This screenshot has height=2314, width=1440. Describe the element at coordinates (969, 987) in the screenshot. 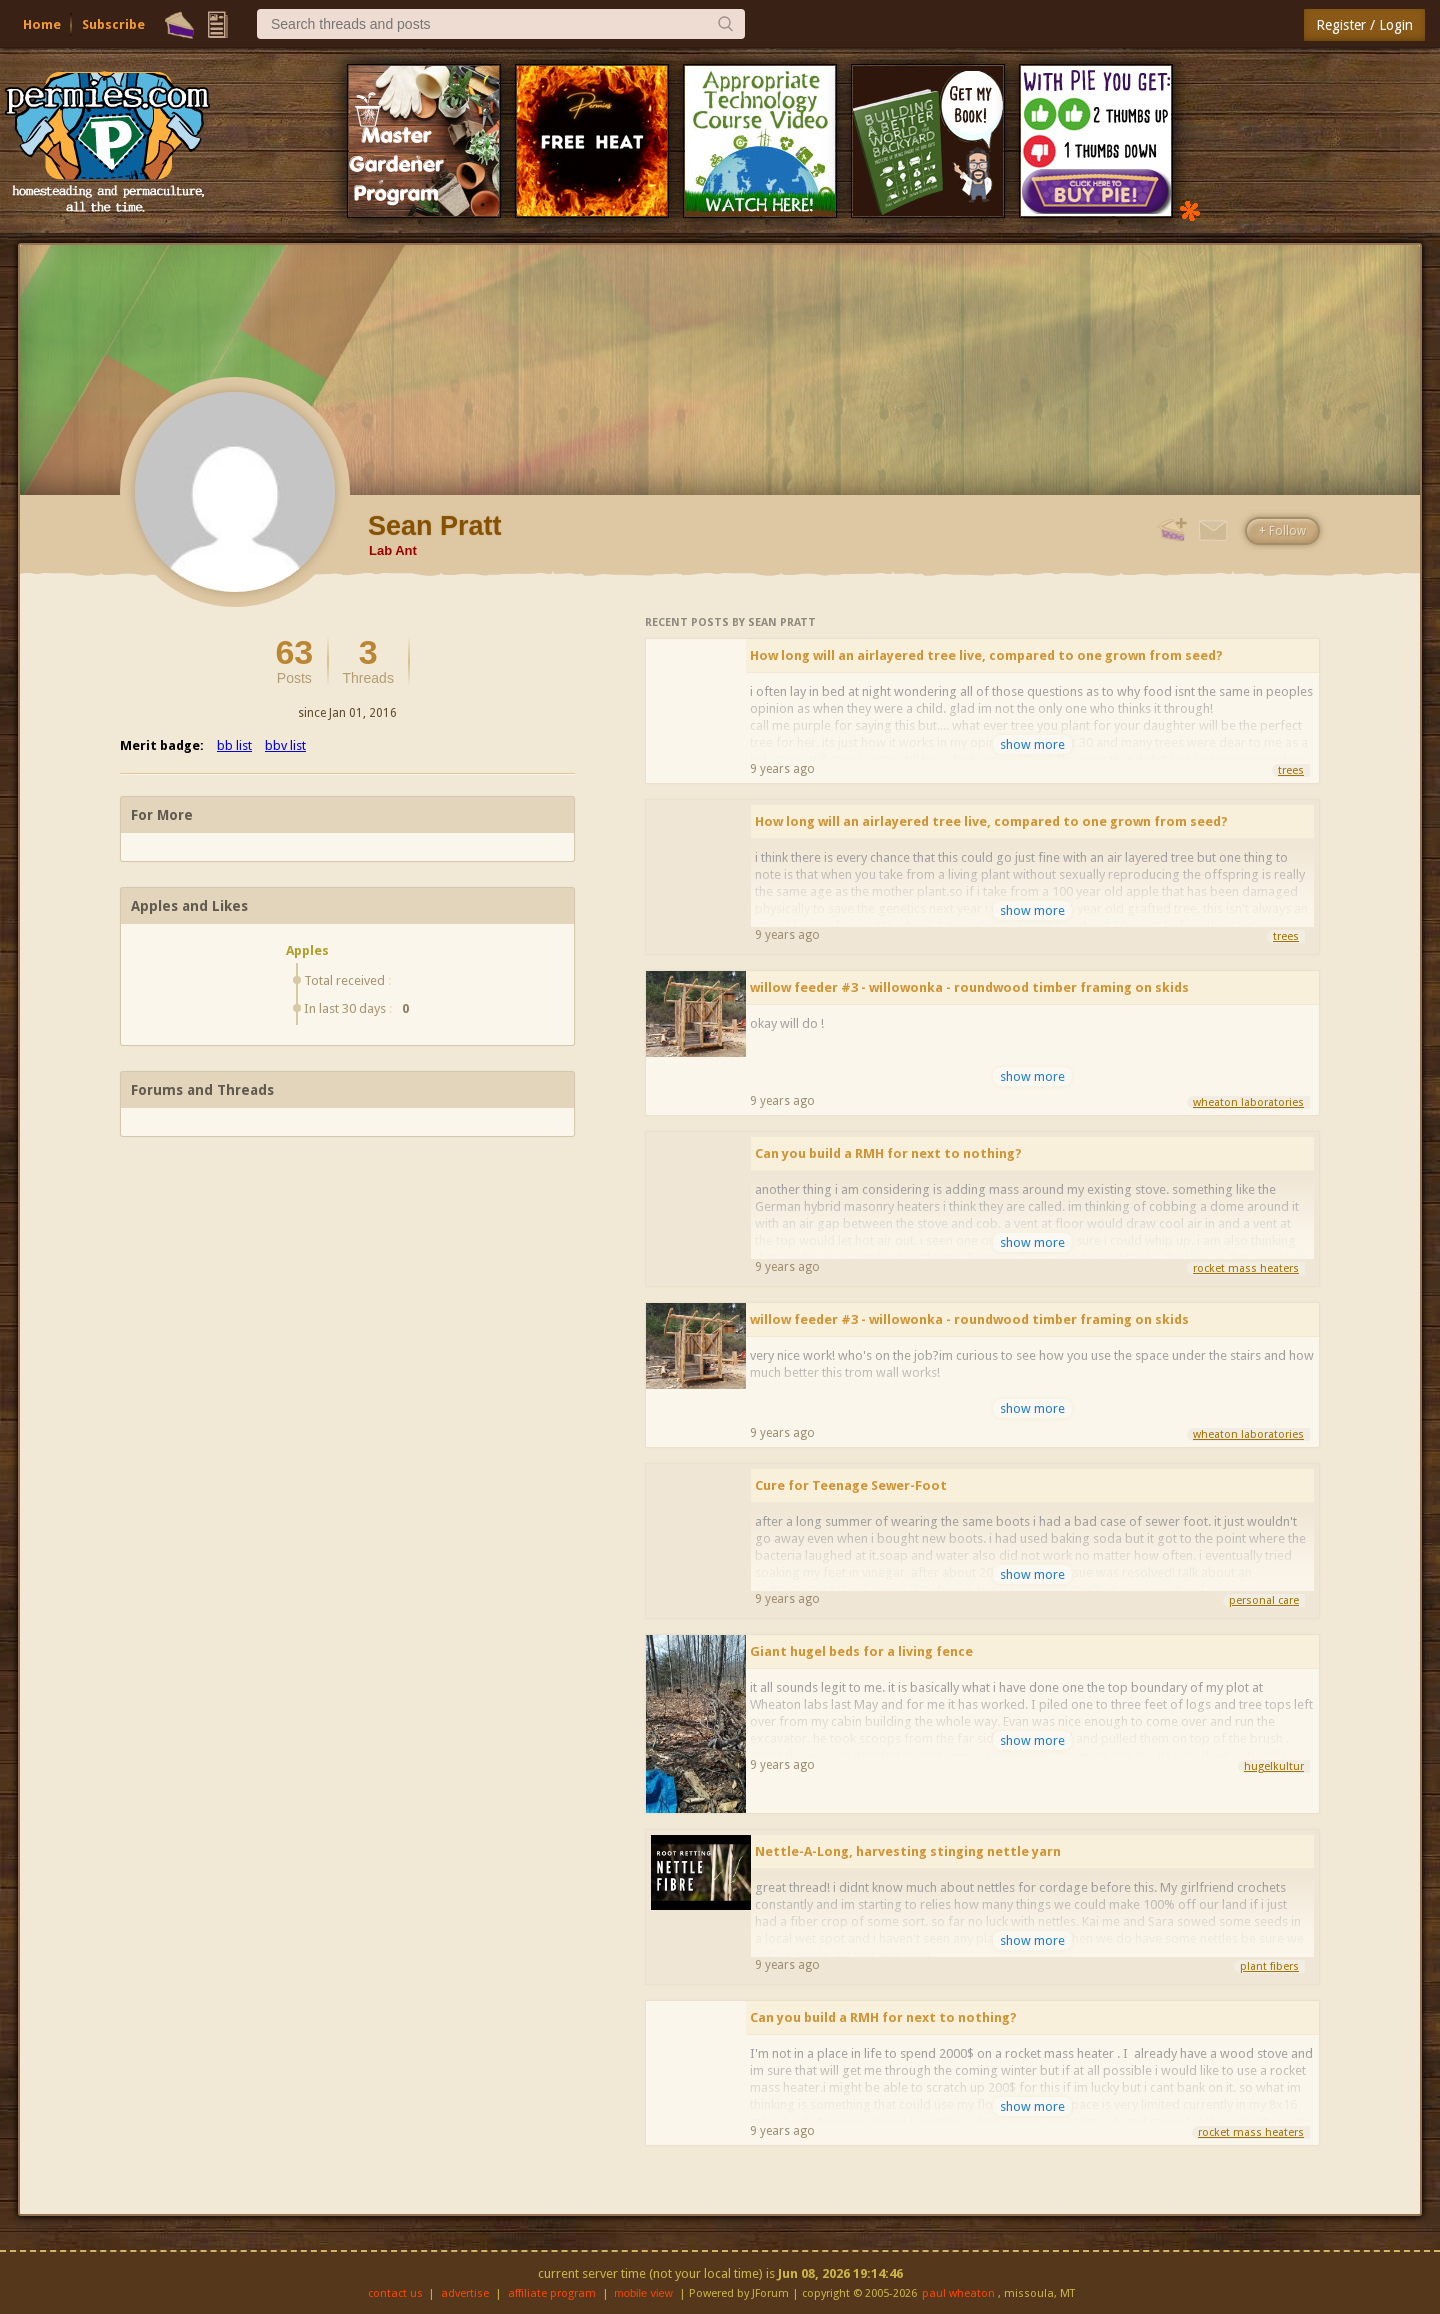

I see `willow feeder #3 - willowonka - roundwood timber framing on skids` at that location.